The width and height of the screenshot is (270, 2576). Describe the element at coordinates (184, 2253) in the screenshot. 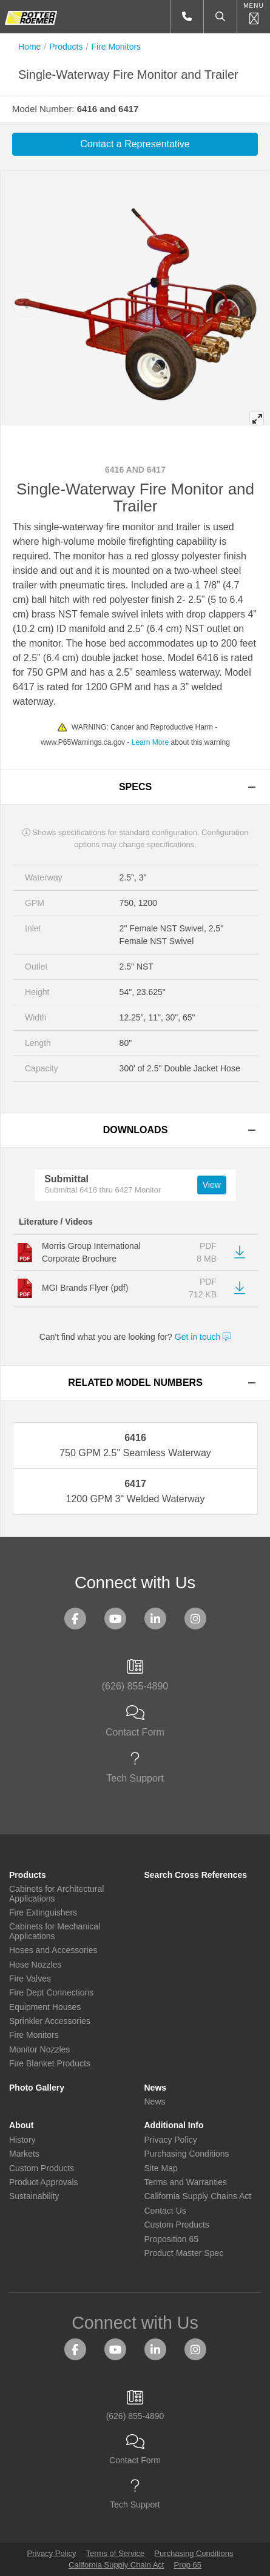

I see `Product Master Spec` at that location.